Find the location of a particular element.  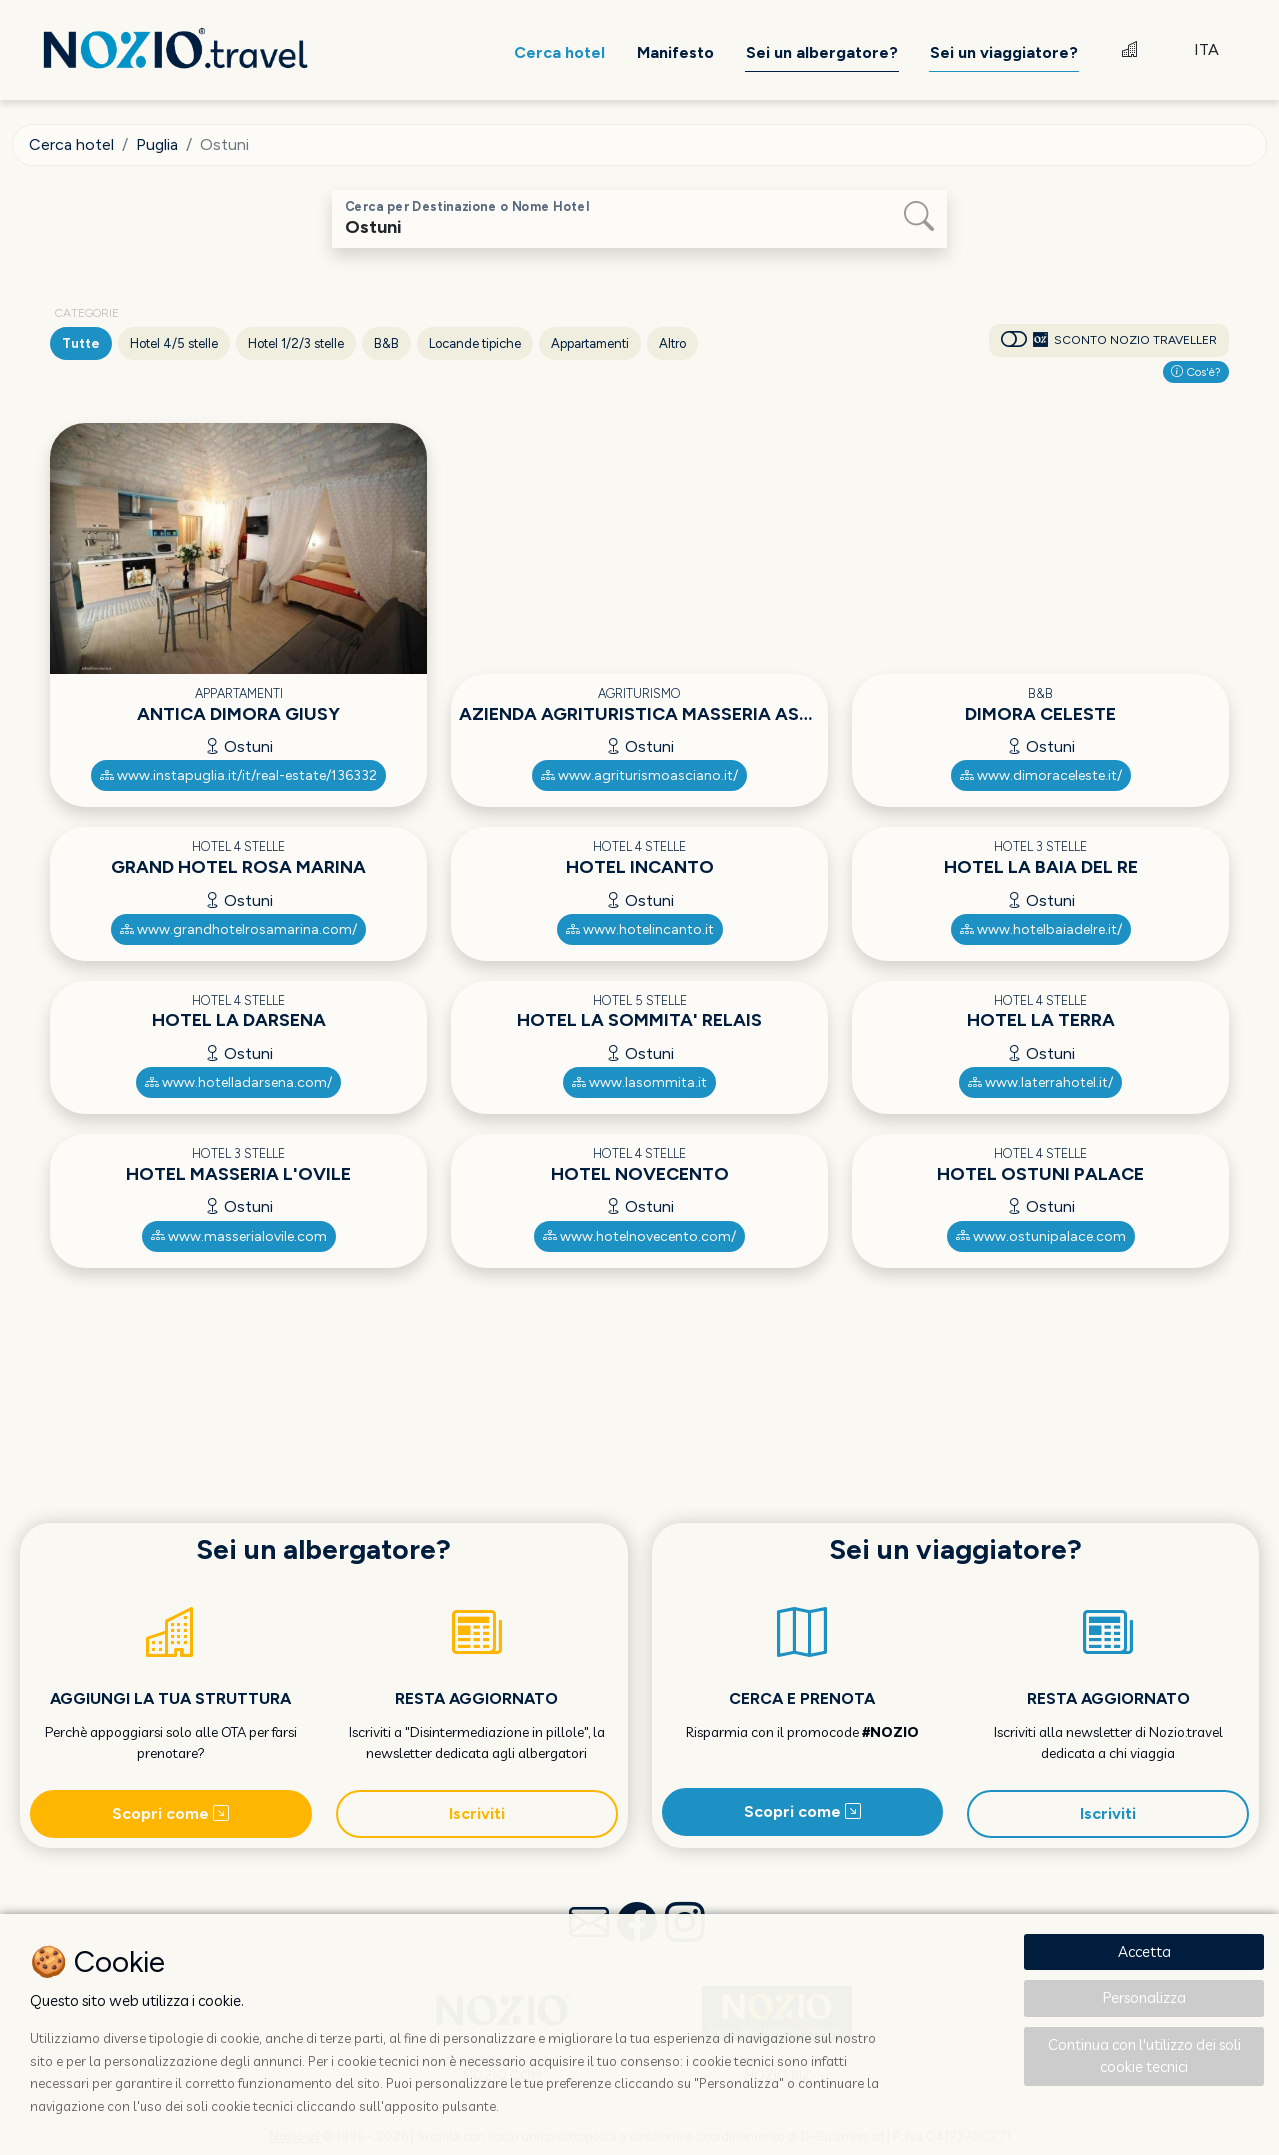

www.grandhotelrosamarina.com/ is located at coordinates (238, 929).